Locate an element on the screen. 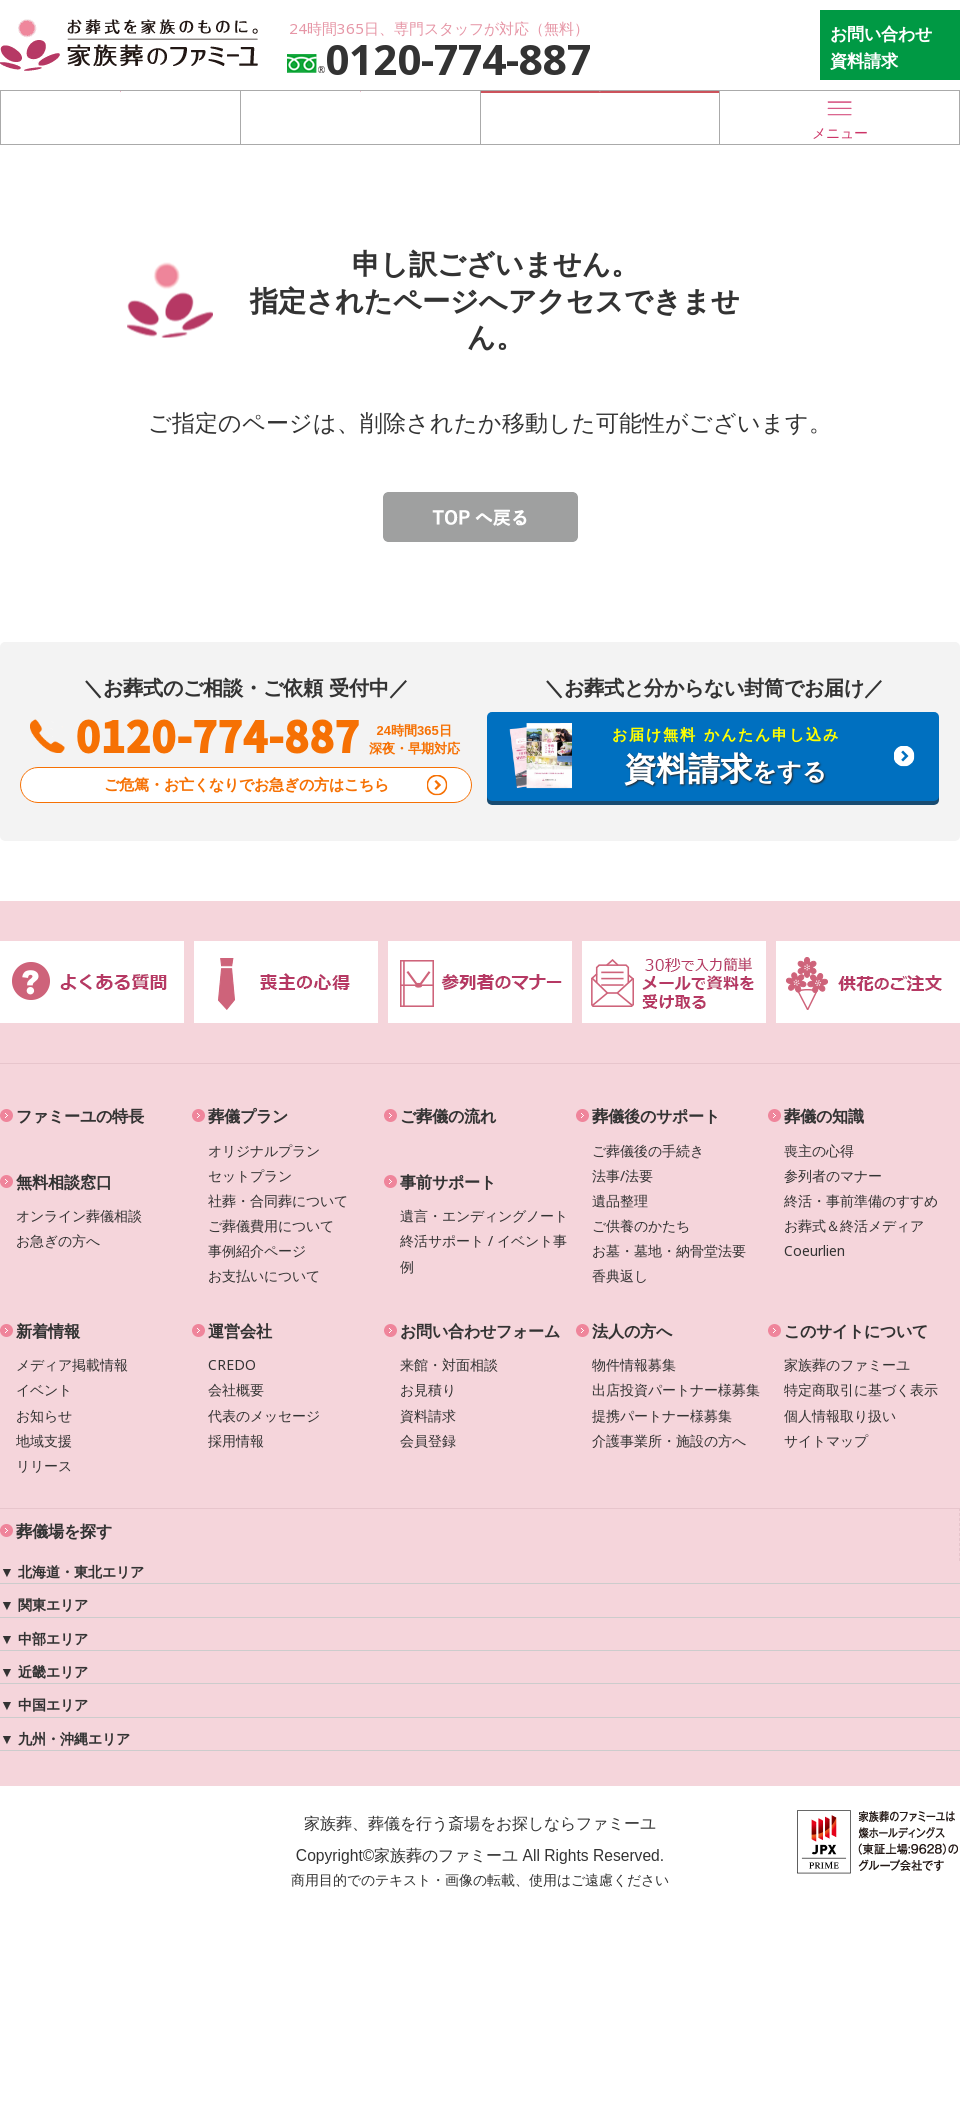 The height and width of the screenshot is (2103, 960). 新着情報 is located at coordinates (48, 1331).